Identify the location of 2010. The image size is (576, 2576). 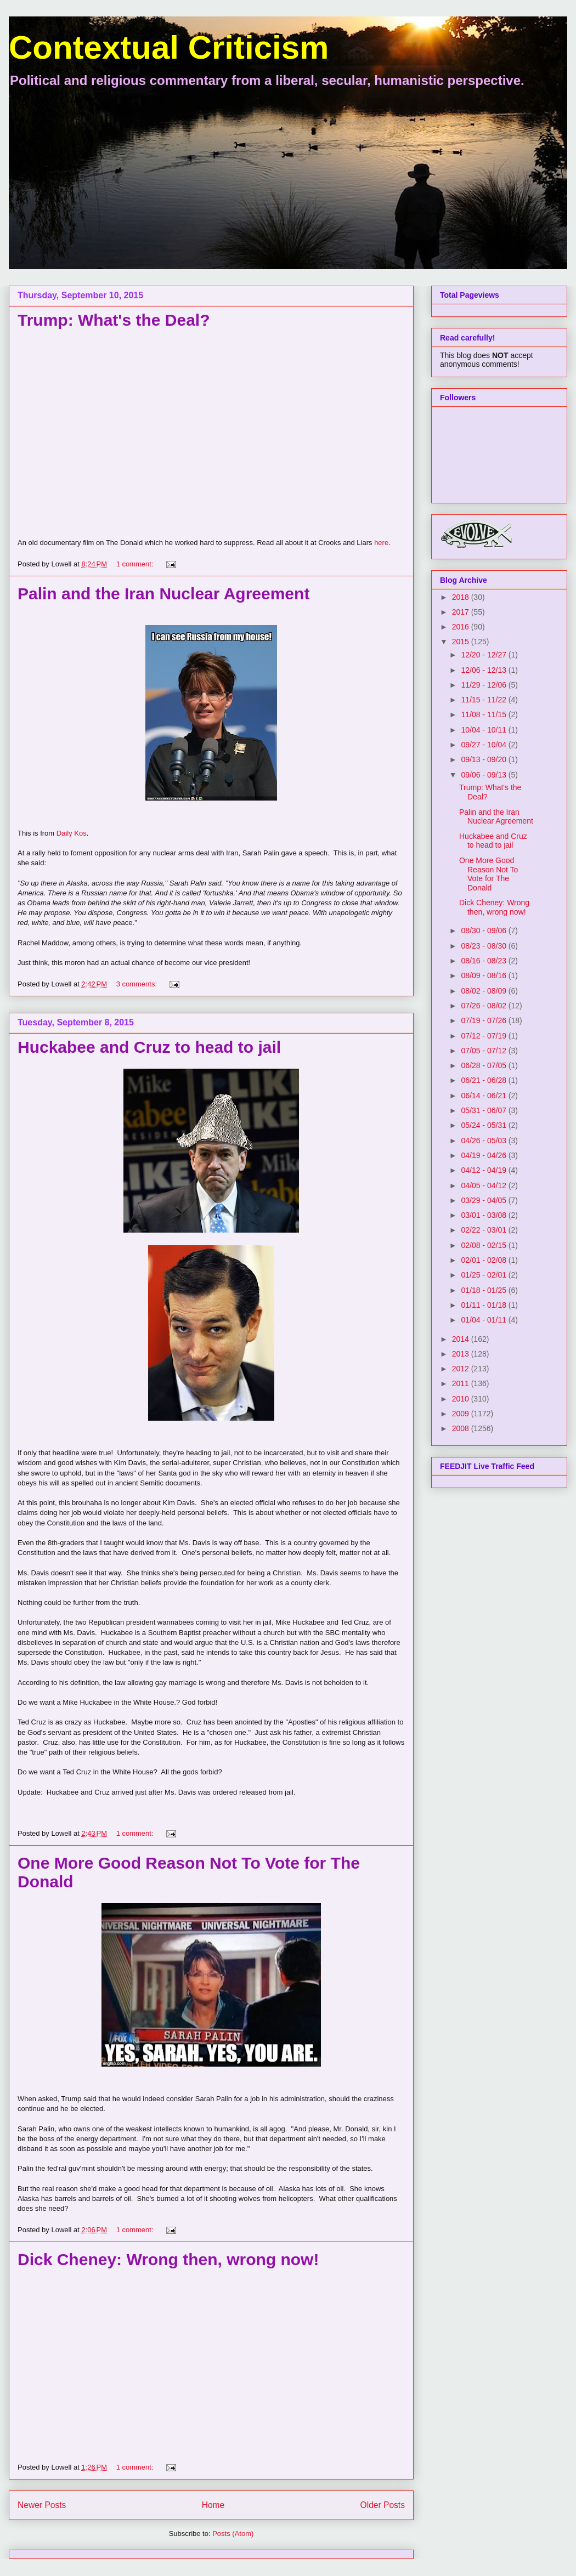
(461, 1398).